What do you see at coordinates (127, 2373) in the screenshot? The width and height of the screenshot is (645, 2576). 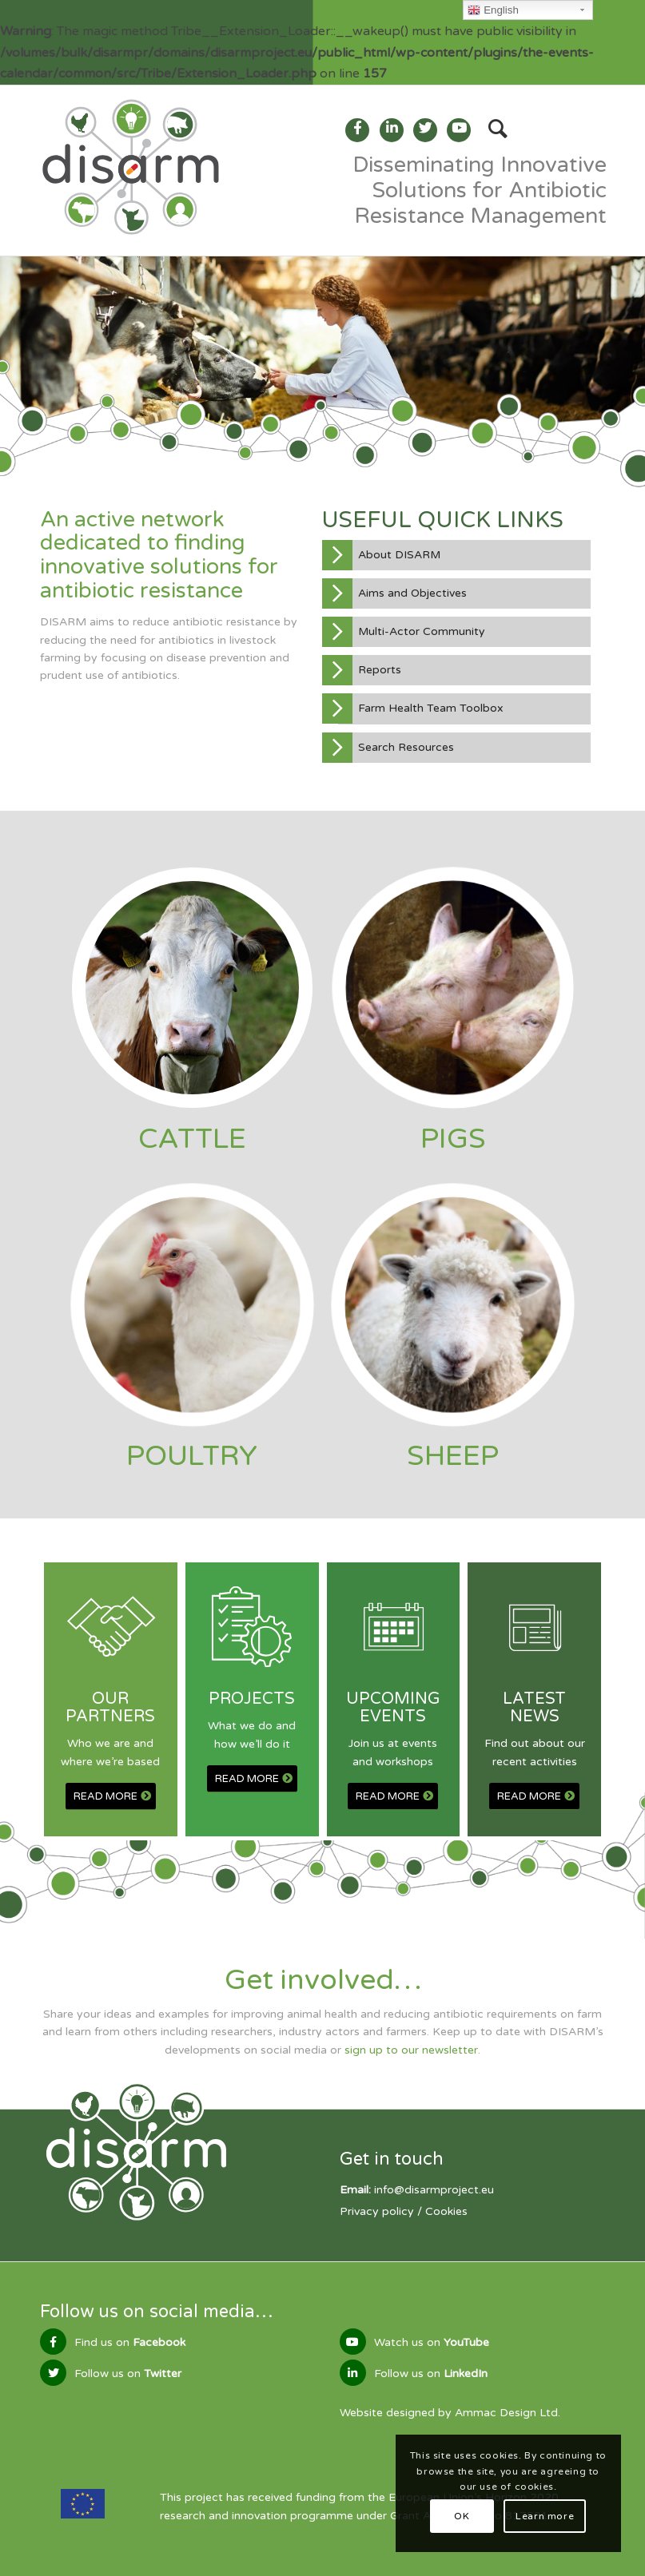 I see `Follow us on` at bounding box center [127, 2373].